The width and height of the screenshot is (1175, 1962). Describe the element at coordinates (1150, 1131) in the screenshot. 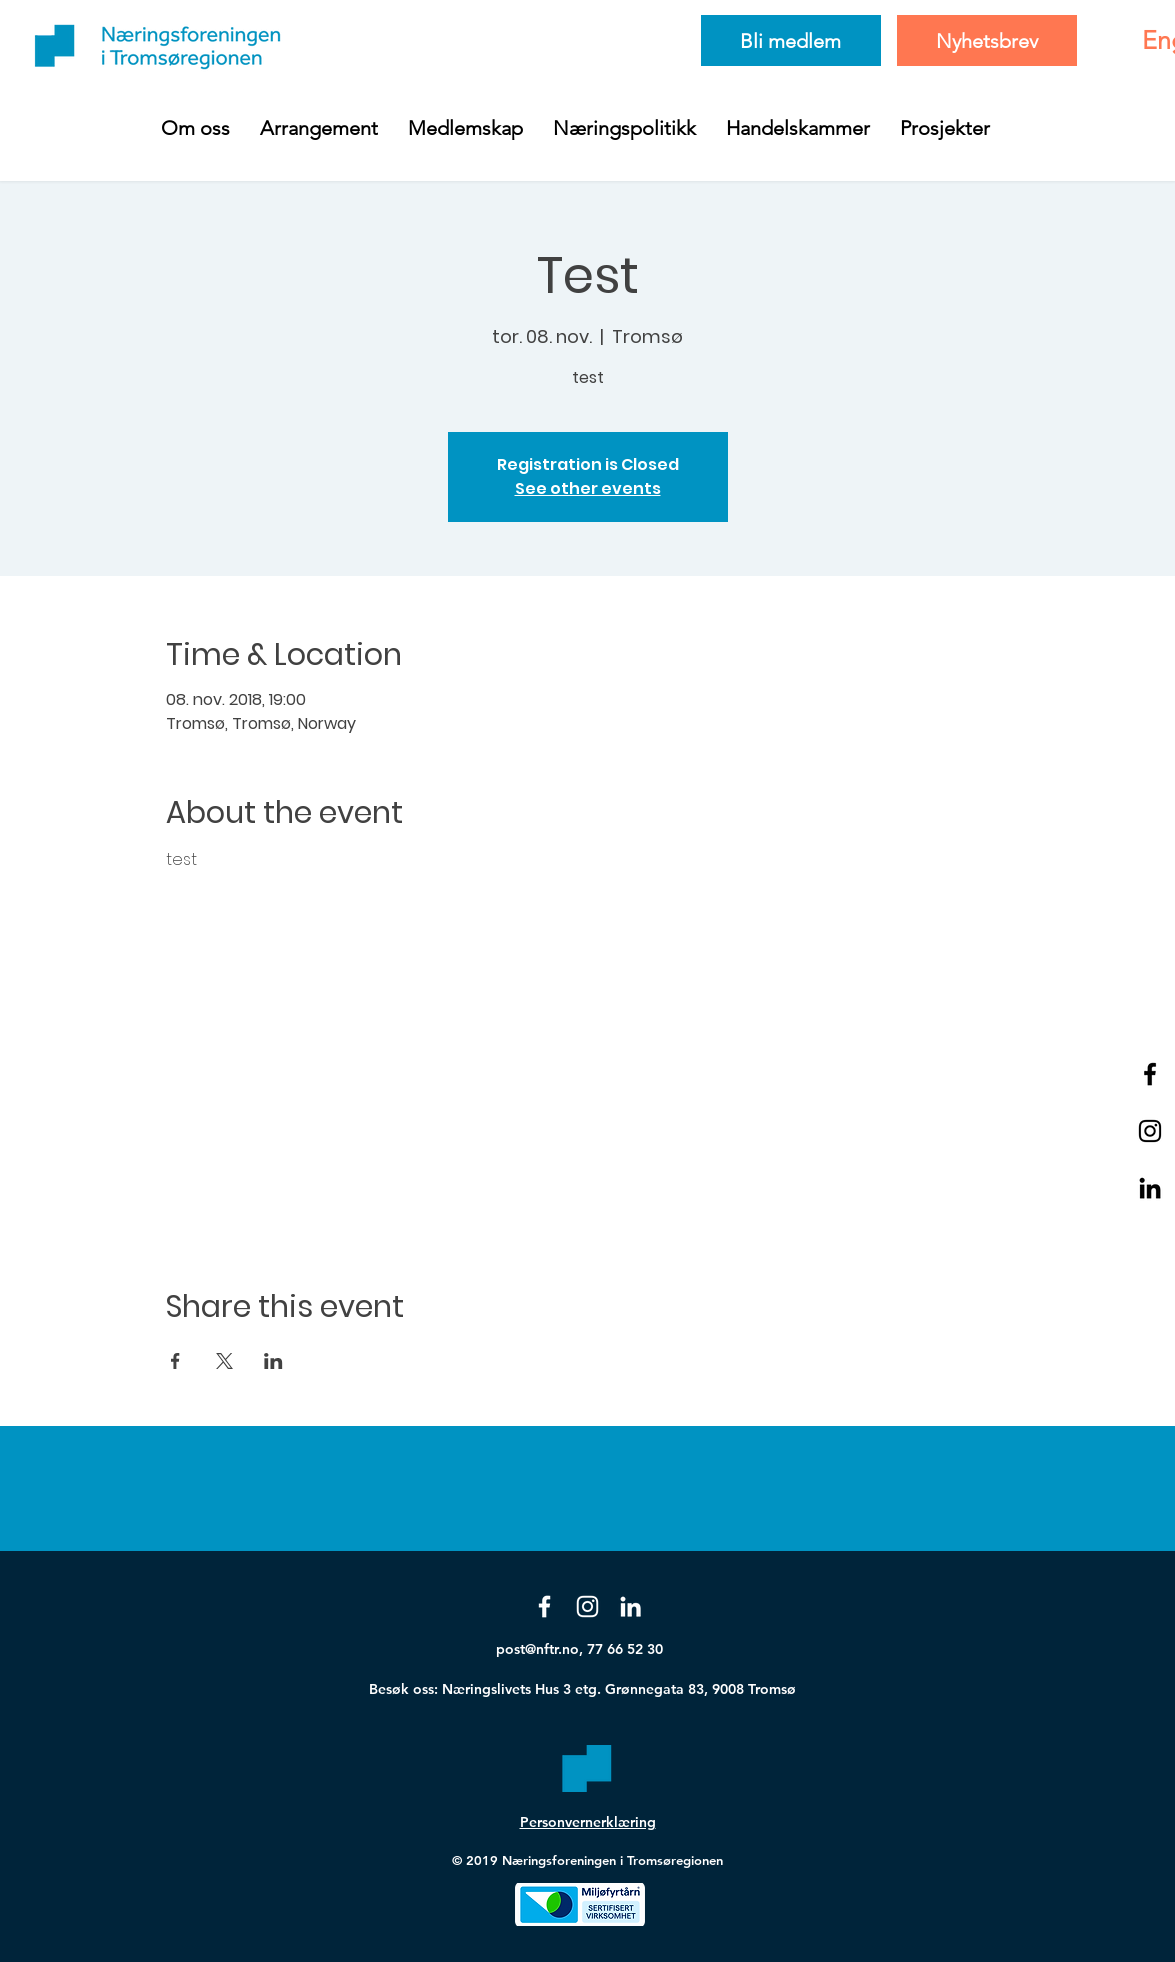

I see `[Black Instagram Icon]` at that location.